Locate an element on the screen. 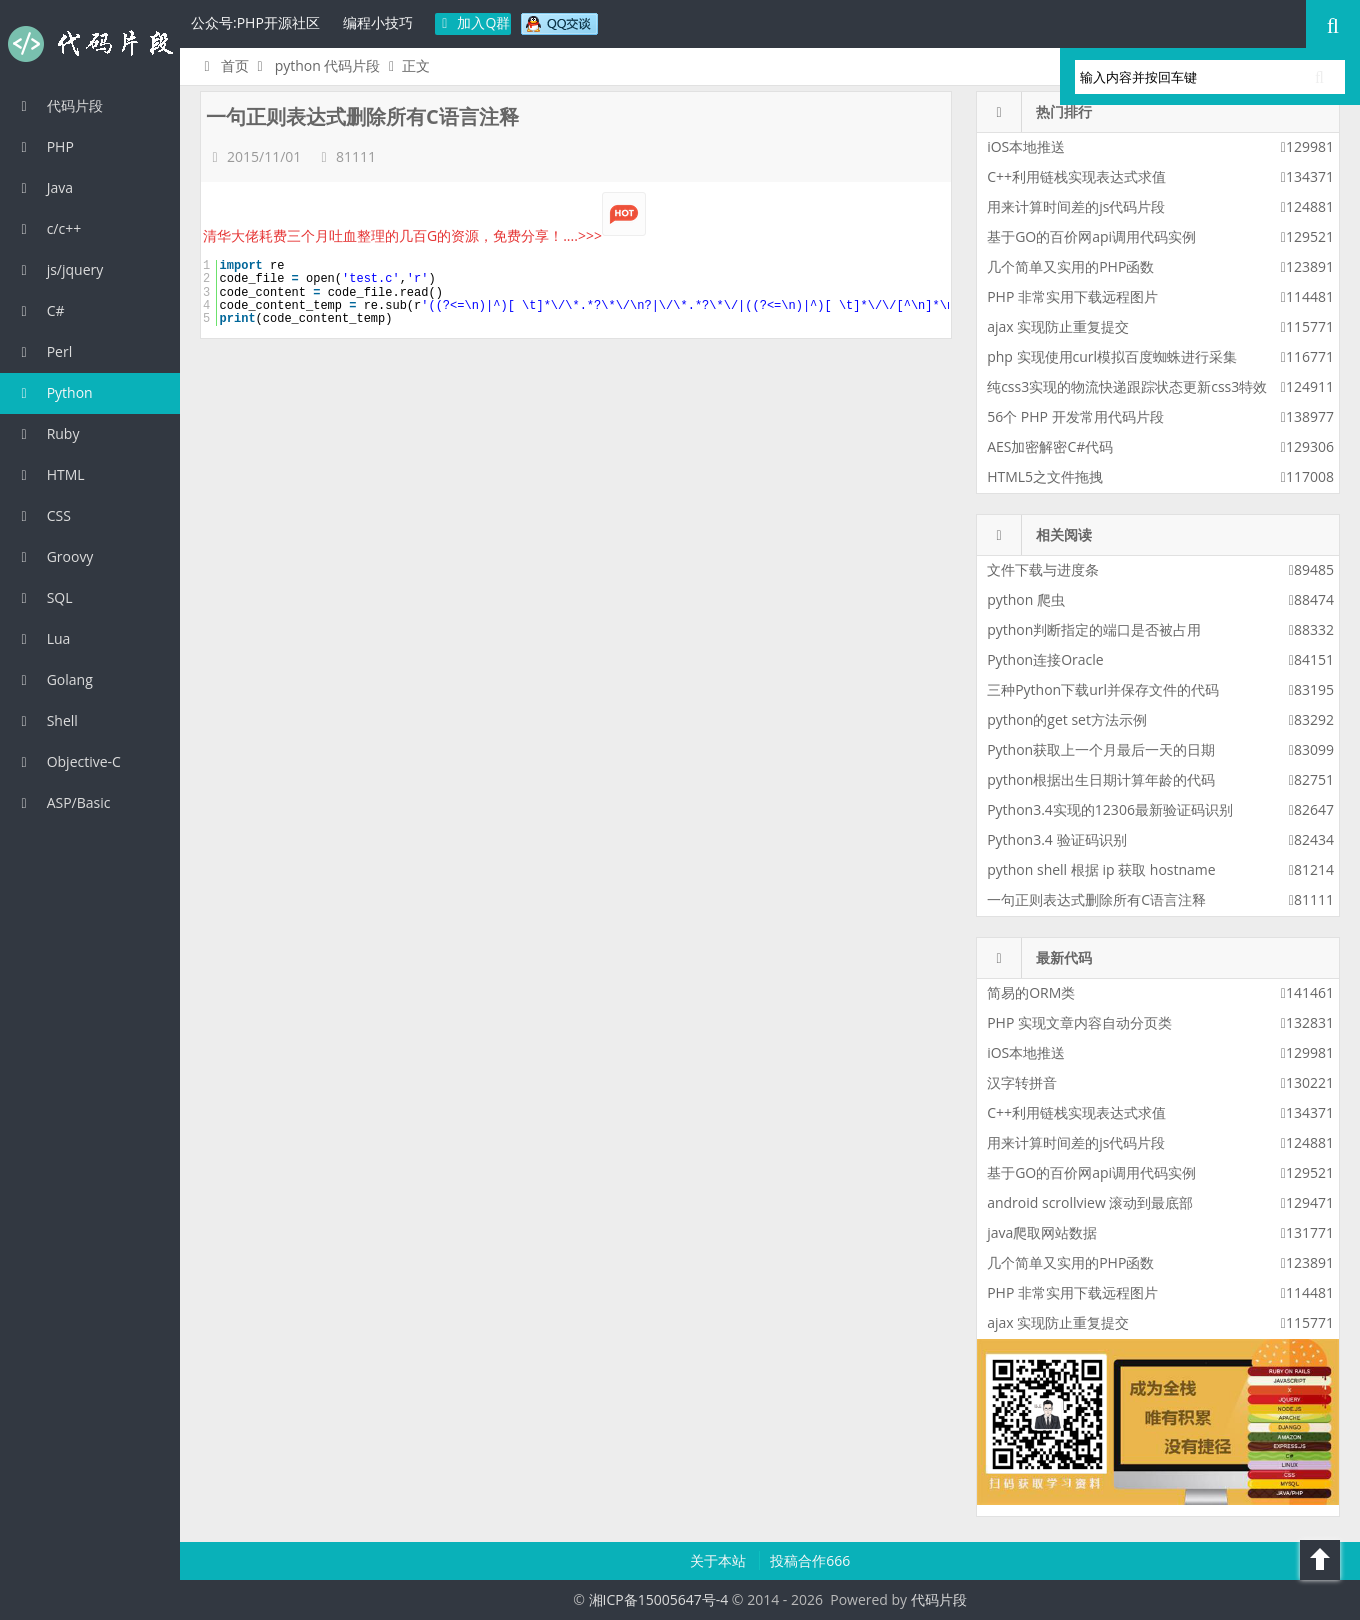 This screenshot has height=1620, width=1360. Python3.4 验证码识别 is located at coordinates (1056, 839).